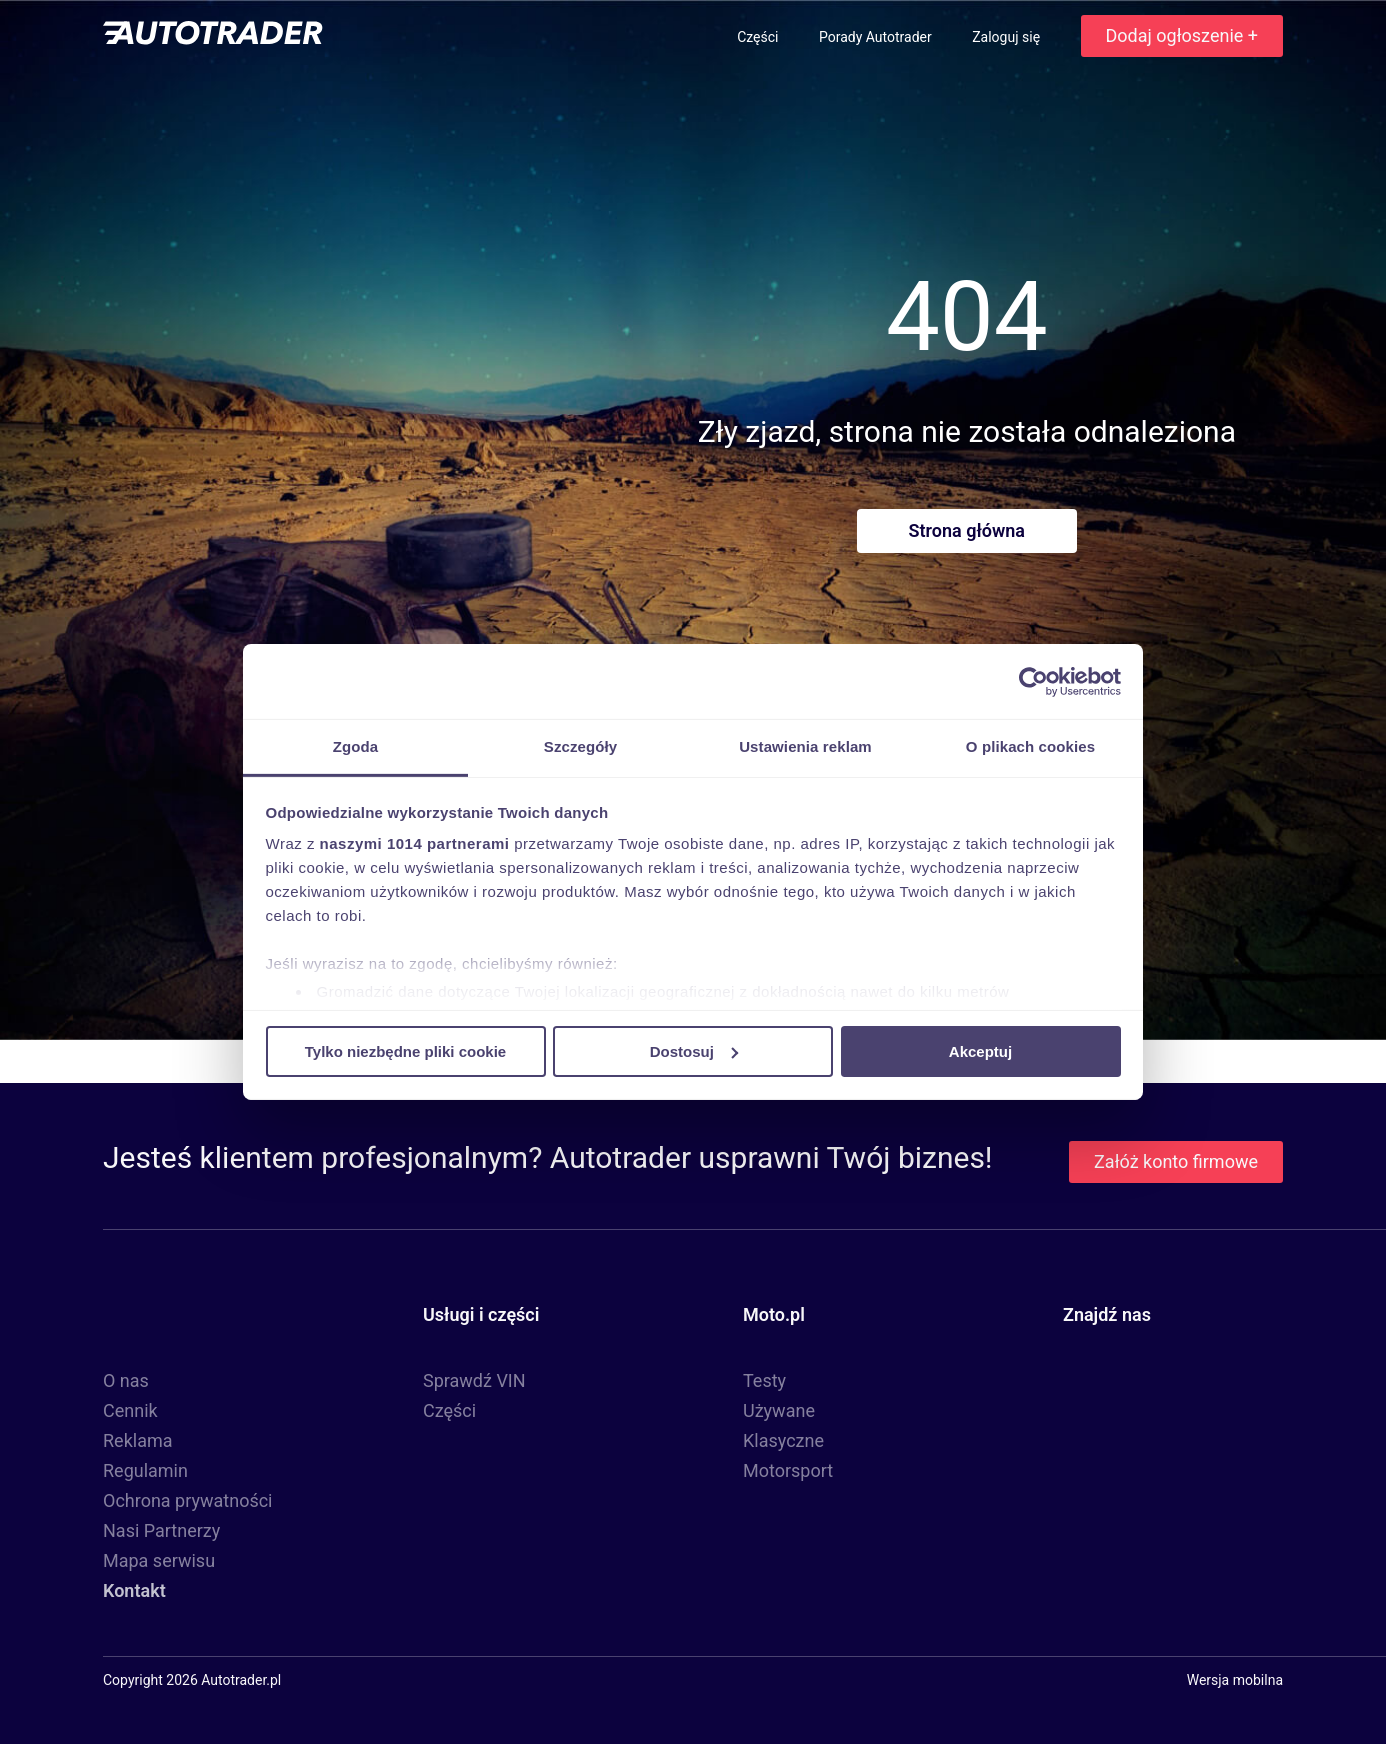 This screenshot has height=1744, width=1386. Describe the element at coordinates (967, 530) in the screenshot. I see `Strona główna` at that location.